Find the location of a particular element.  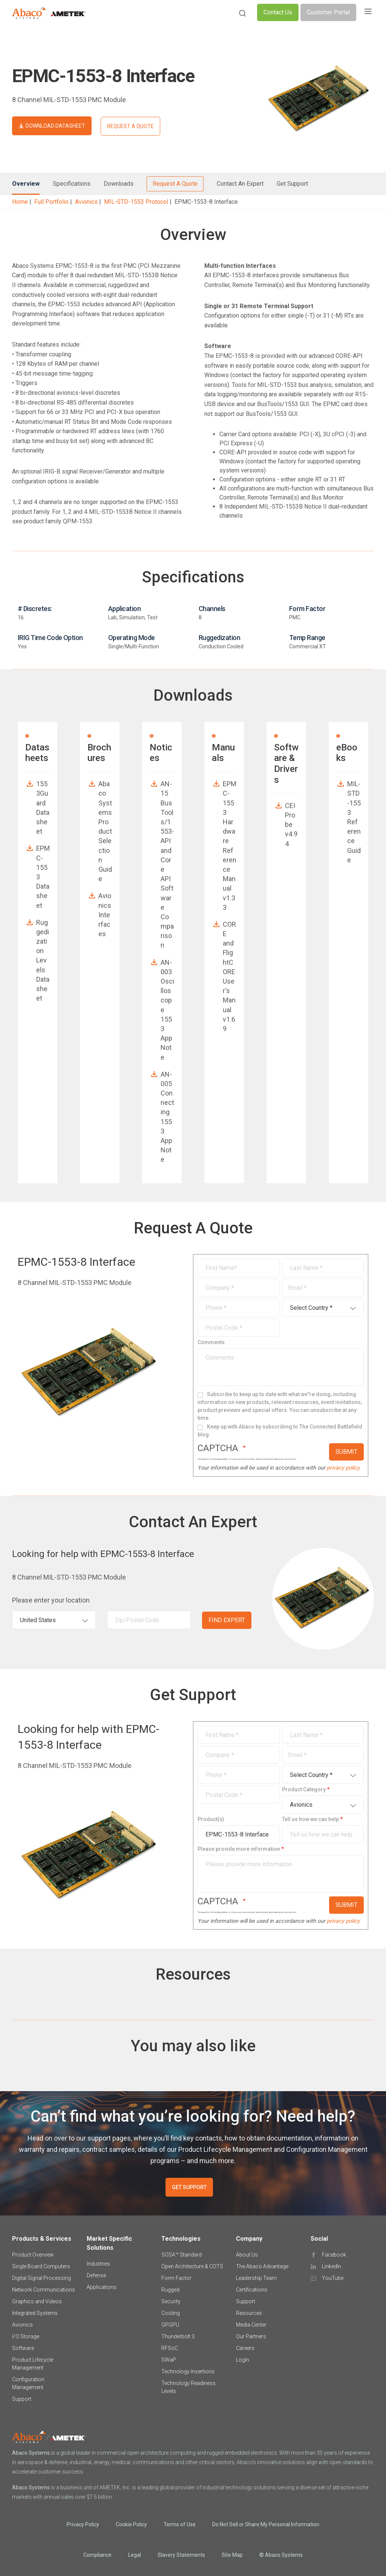

CEI Probe v4.94 is located at coordinates (291, 825).